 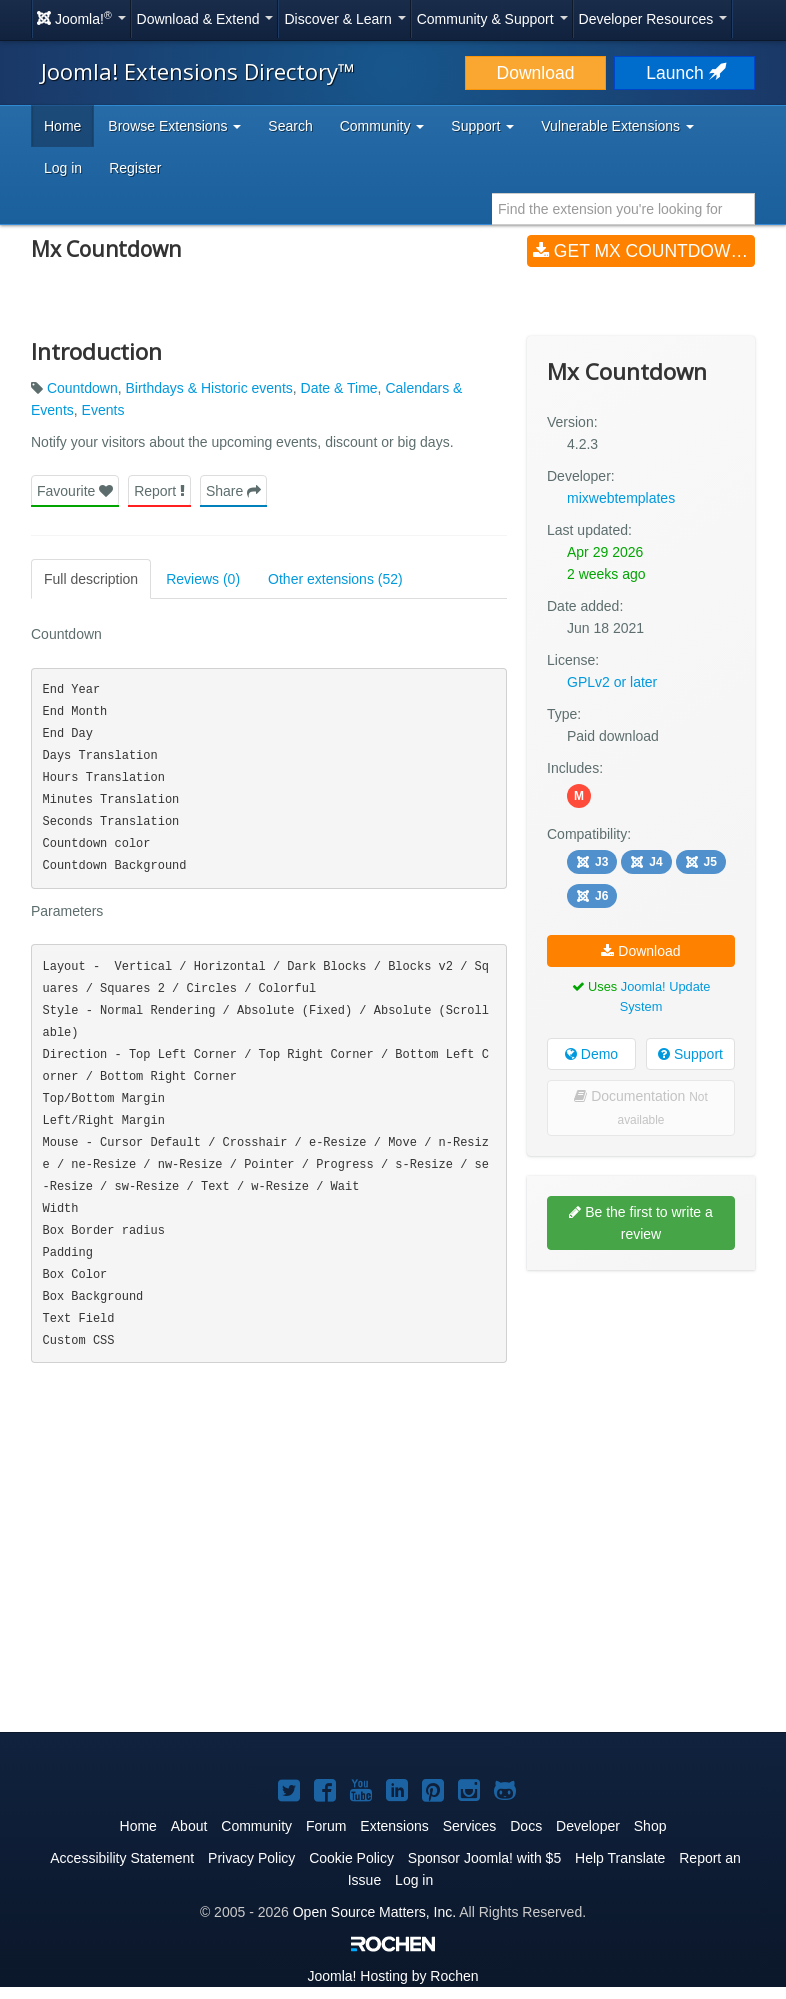 I want to click on mixwebtemplates, so click(x=621, y=498).